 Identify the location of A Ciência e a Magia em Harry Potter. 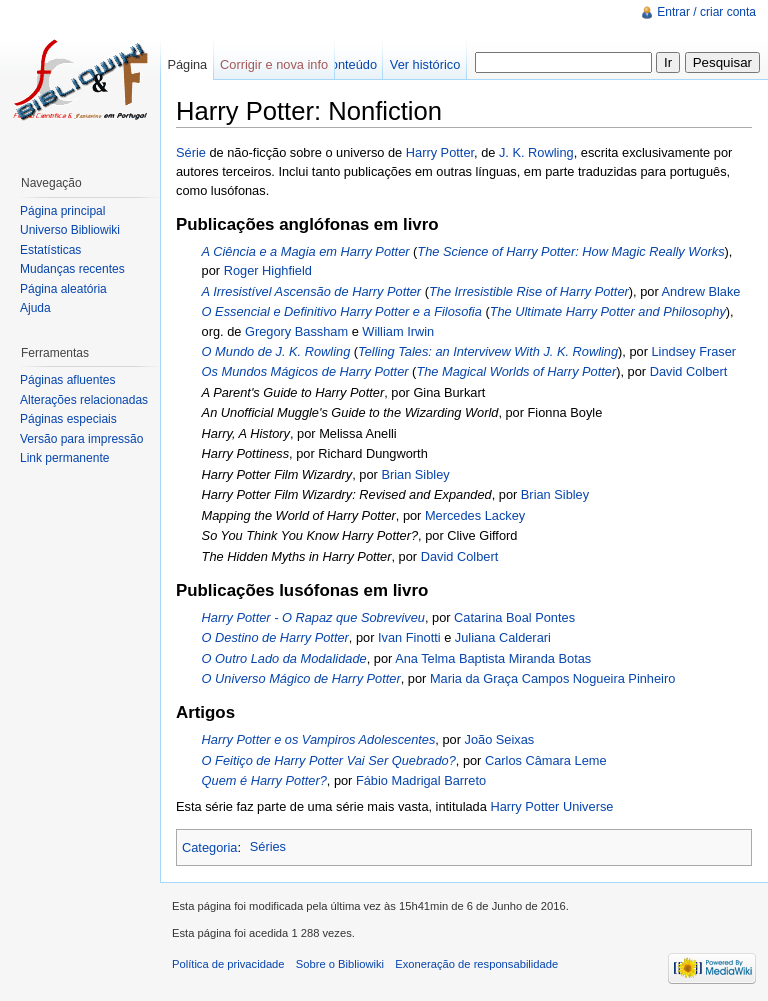
(306, 251).